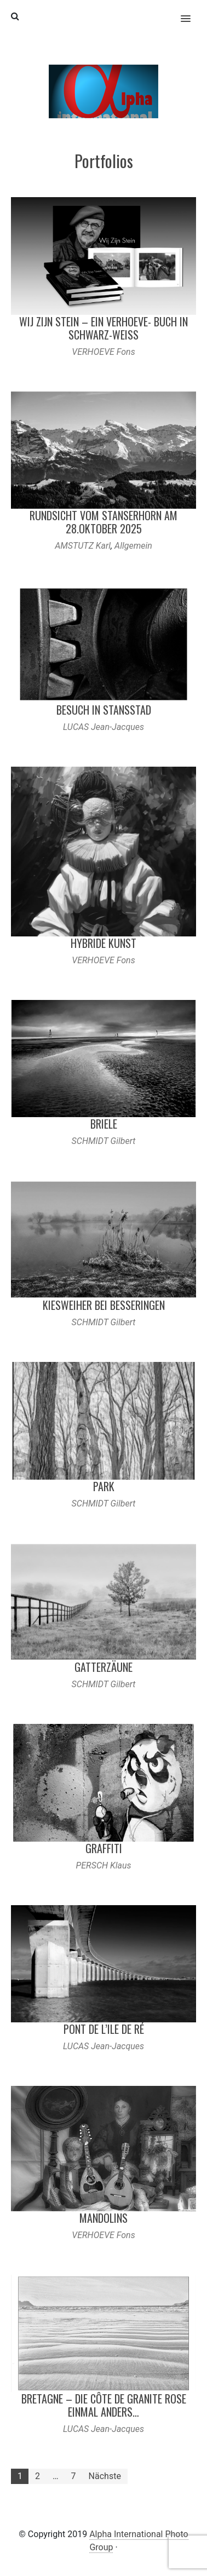  What do you see at coordinates (133, 545) in the screenshot?
I see `Allgemein` at bounding box center [133, 545].